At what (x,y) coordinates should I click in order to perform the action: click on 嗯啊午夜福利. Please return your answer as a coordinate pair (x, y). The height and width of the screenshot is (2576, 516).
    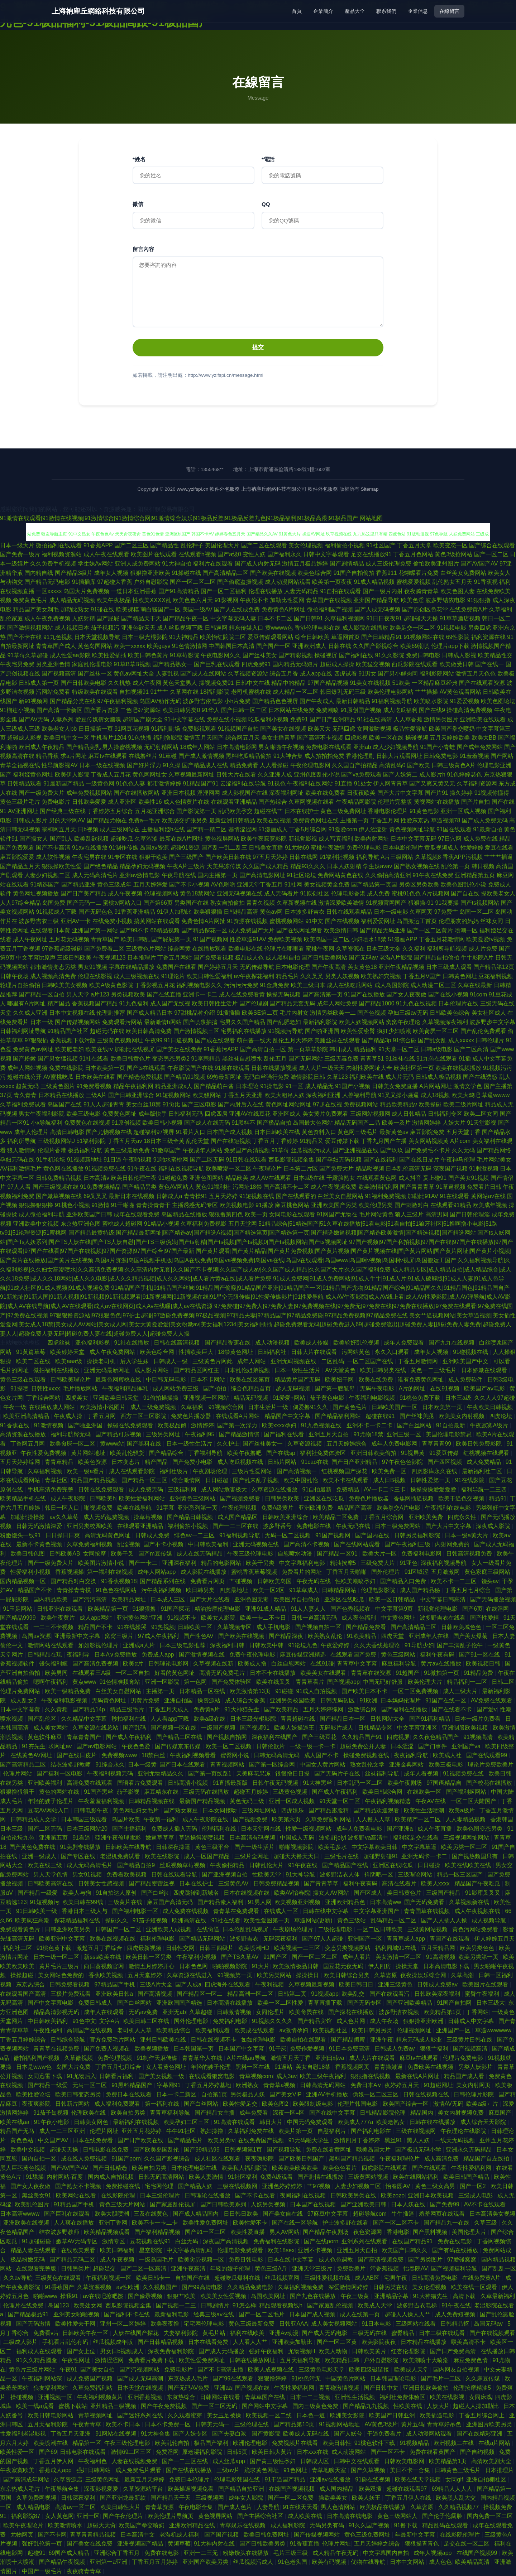
    Looking at the image, I should click on (51, 1682).